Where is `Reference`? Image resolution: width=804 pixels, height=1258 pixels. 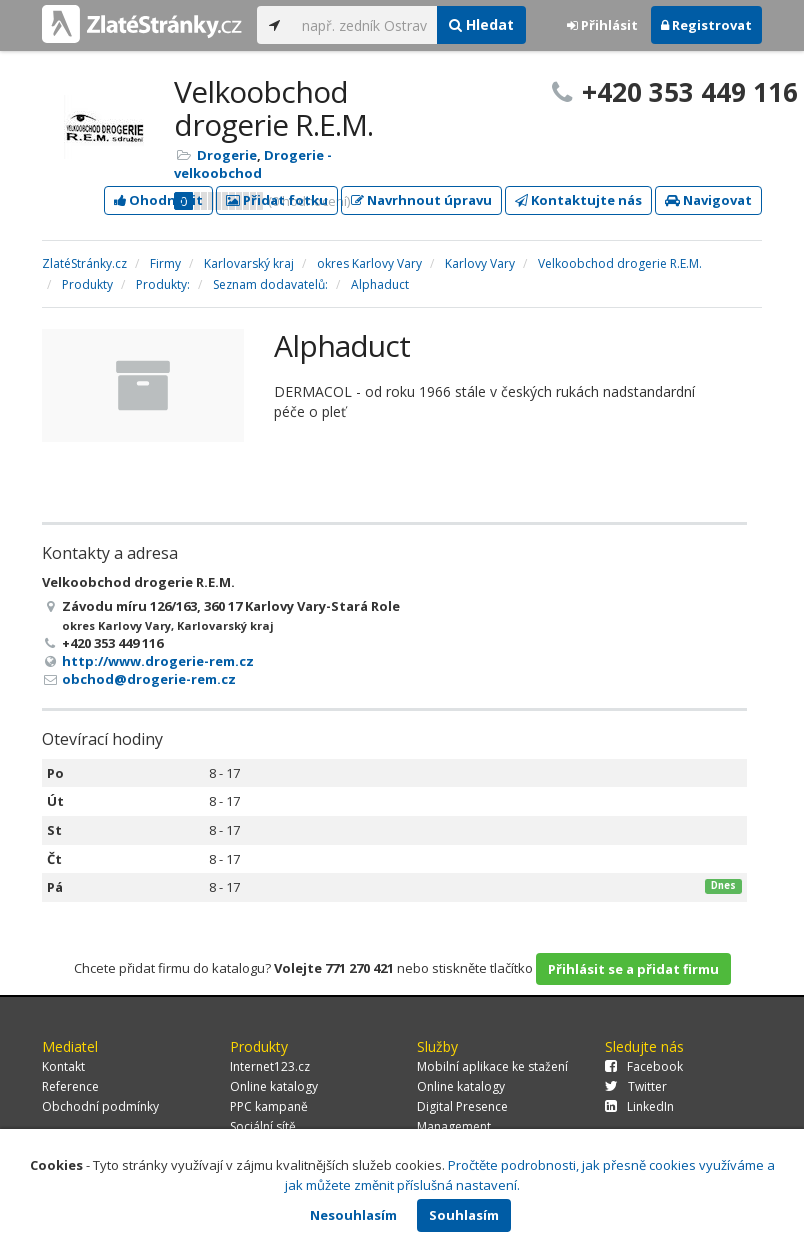 Reference is located at coordinates (70, 1086).